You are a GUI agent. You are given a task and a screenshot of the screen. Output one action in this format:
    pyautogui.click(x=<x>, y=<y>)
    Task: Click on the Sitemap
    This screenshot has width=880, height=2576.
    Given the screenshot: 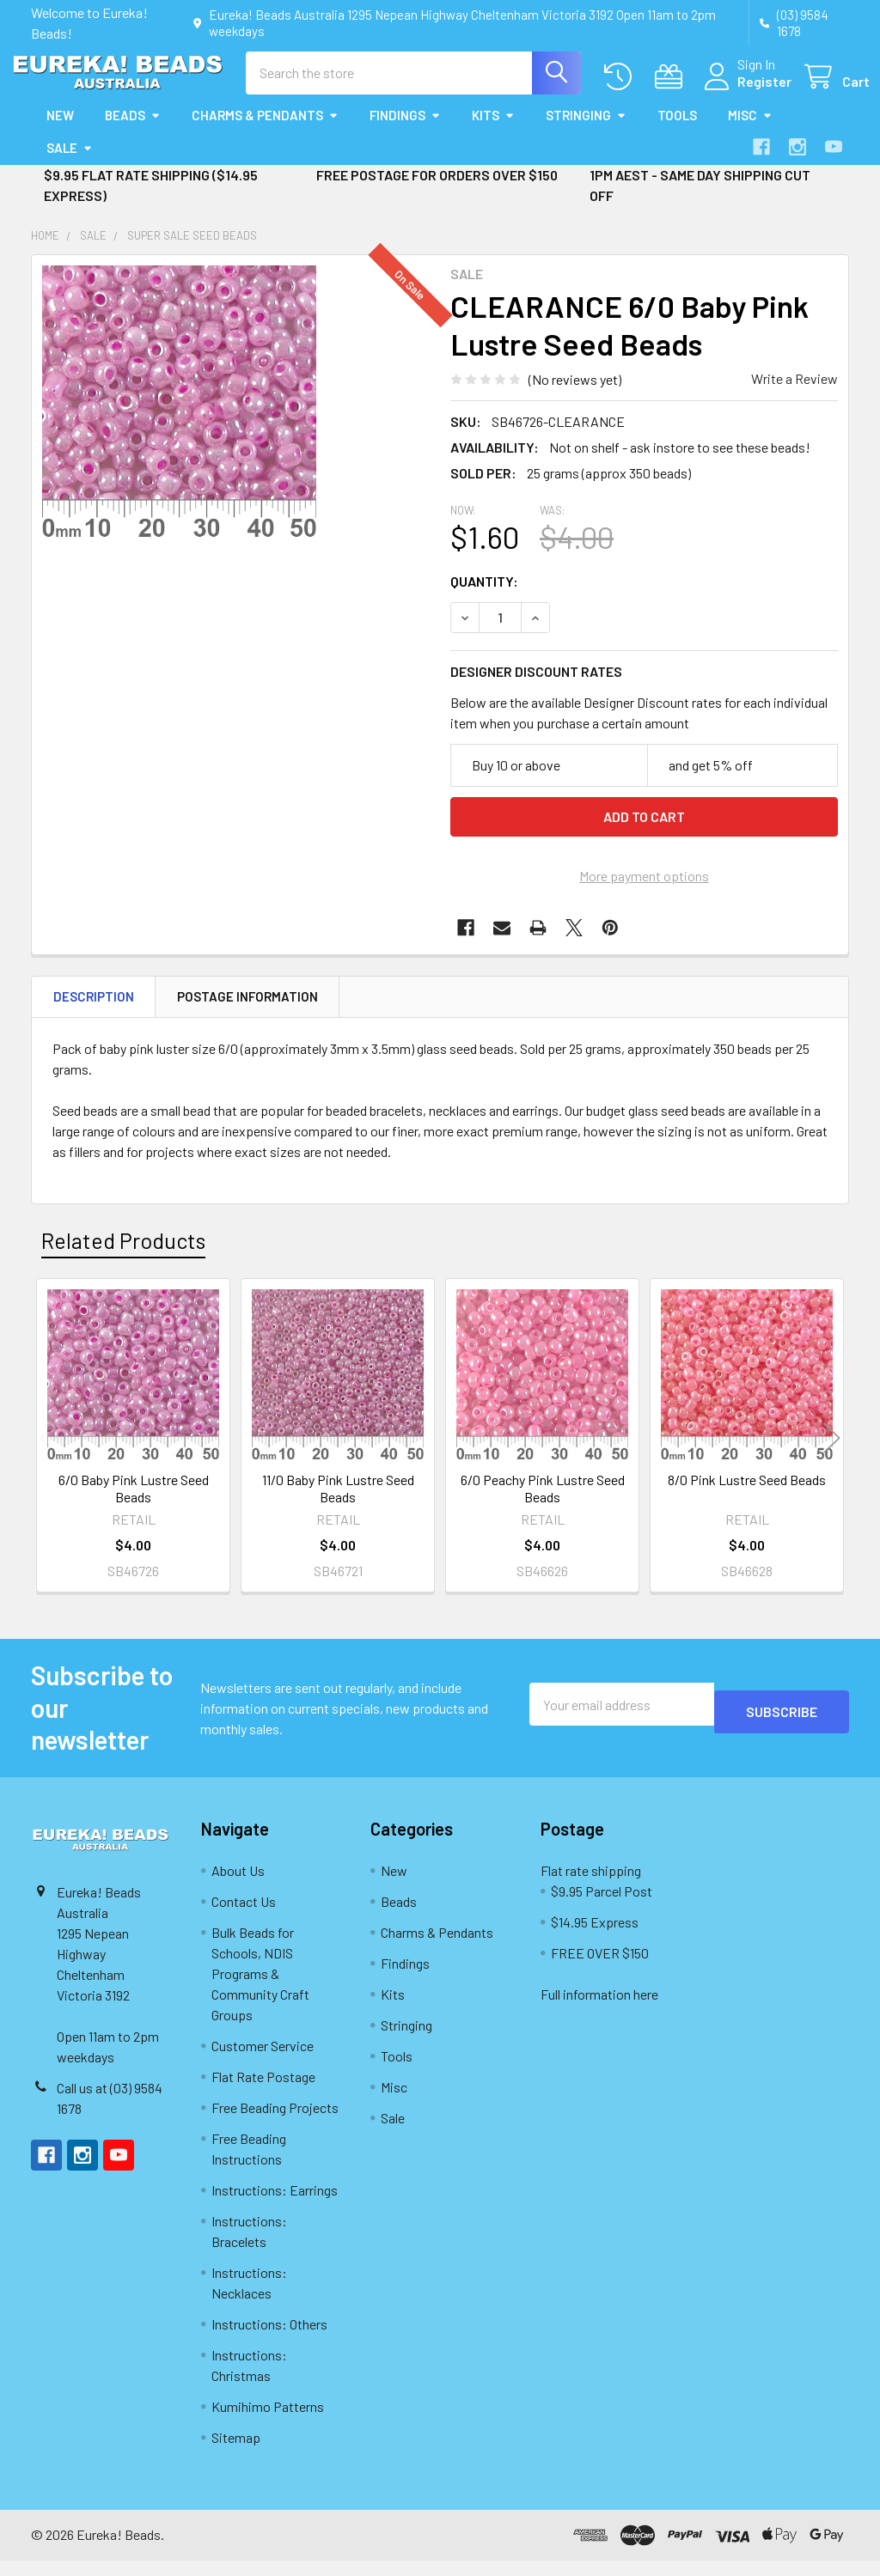 What is the action you would take?
    pyautogui.click(x=235, y=2453)
    